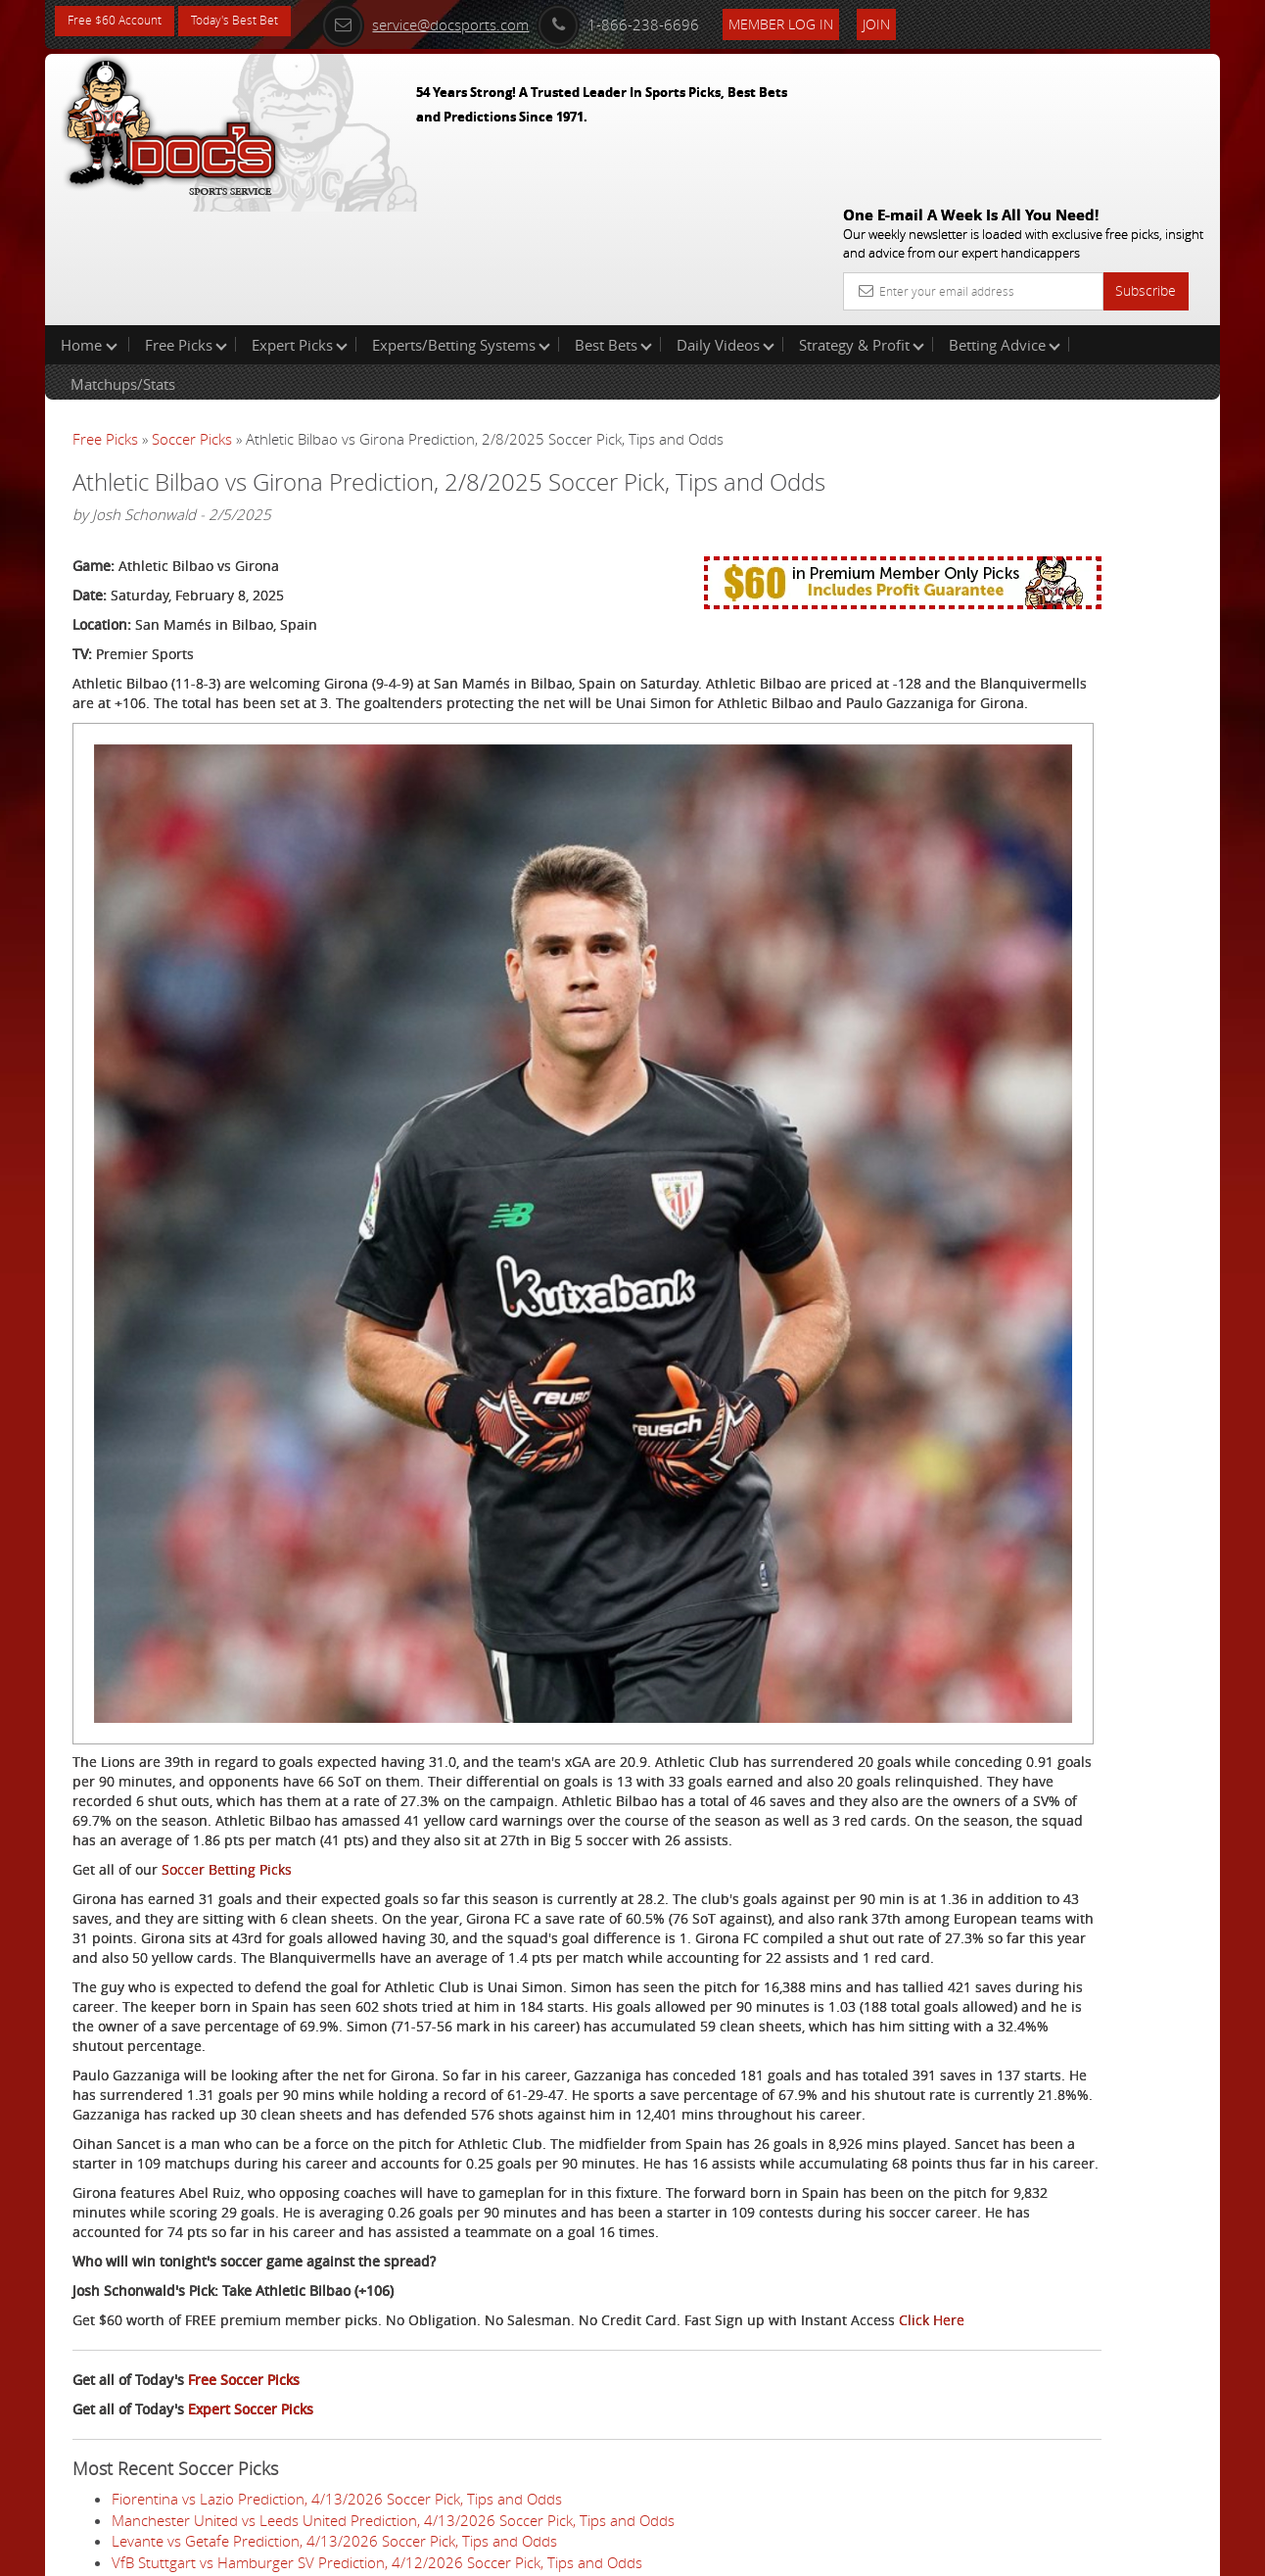 The width and height of the screenshot is (1265, 2576). What do you see at coordinates (1051, 456) in the screenshot?
I see `Raphael Esparza (VSI)` at bounding box center [1051, 456].